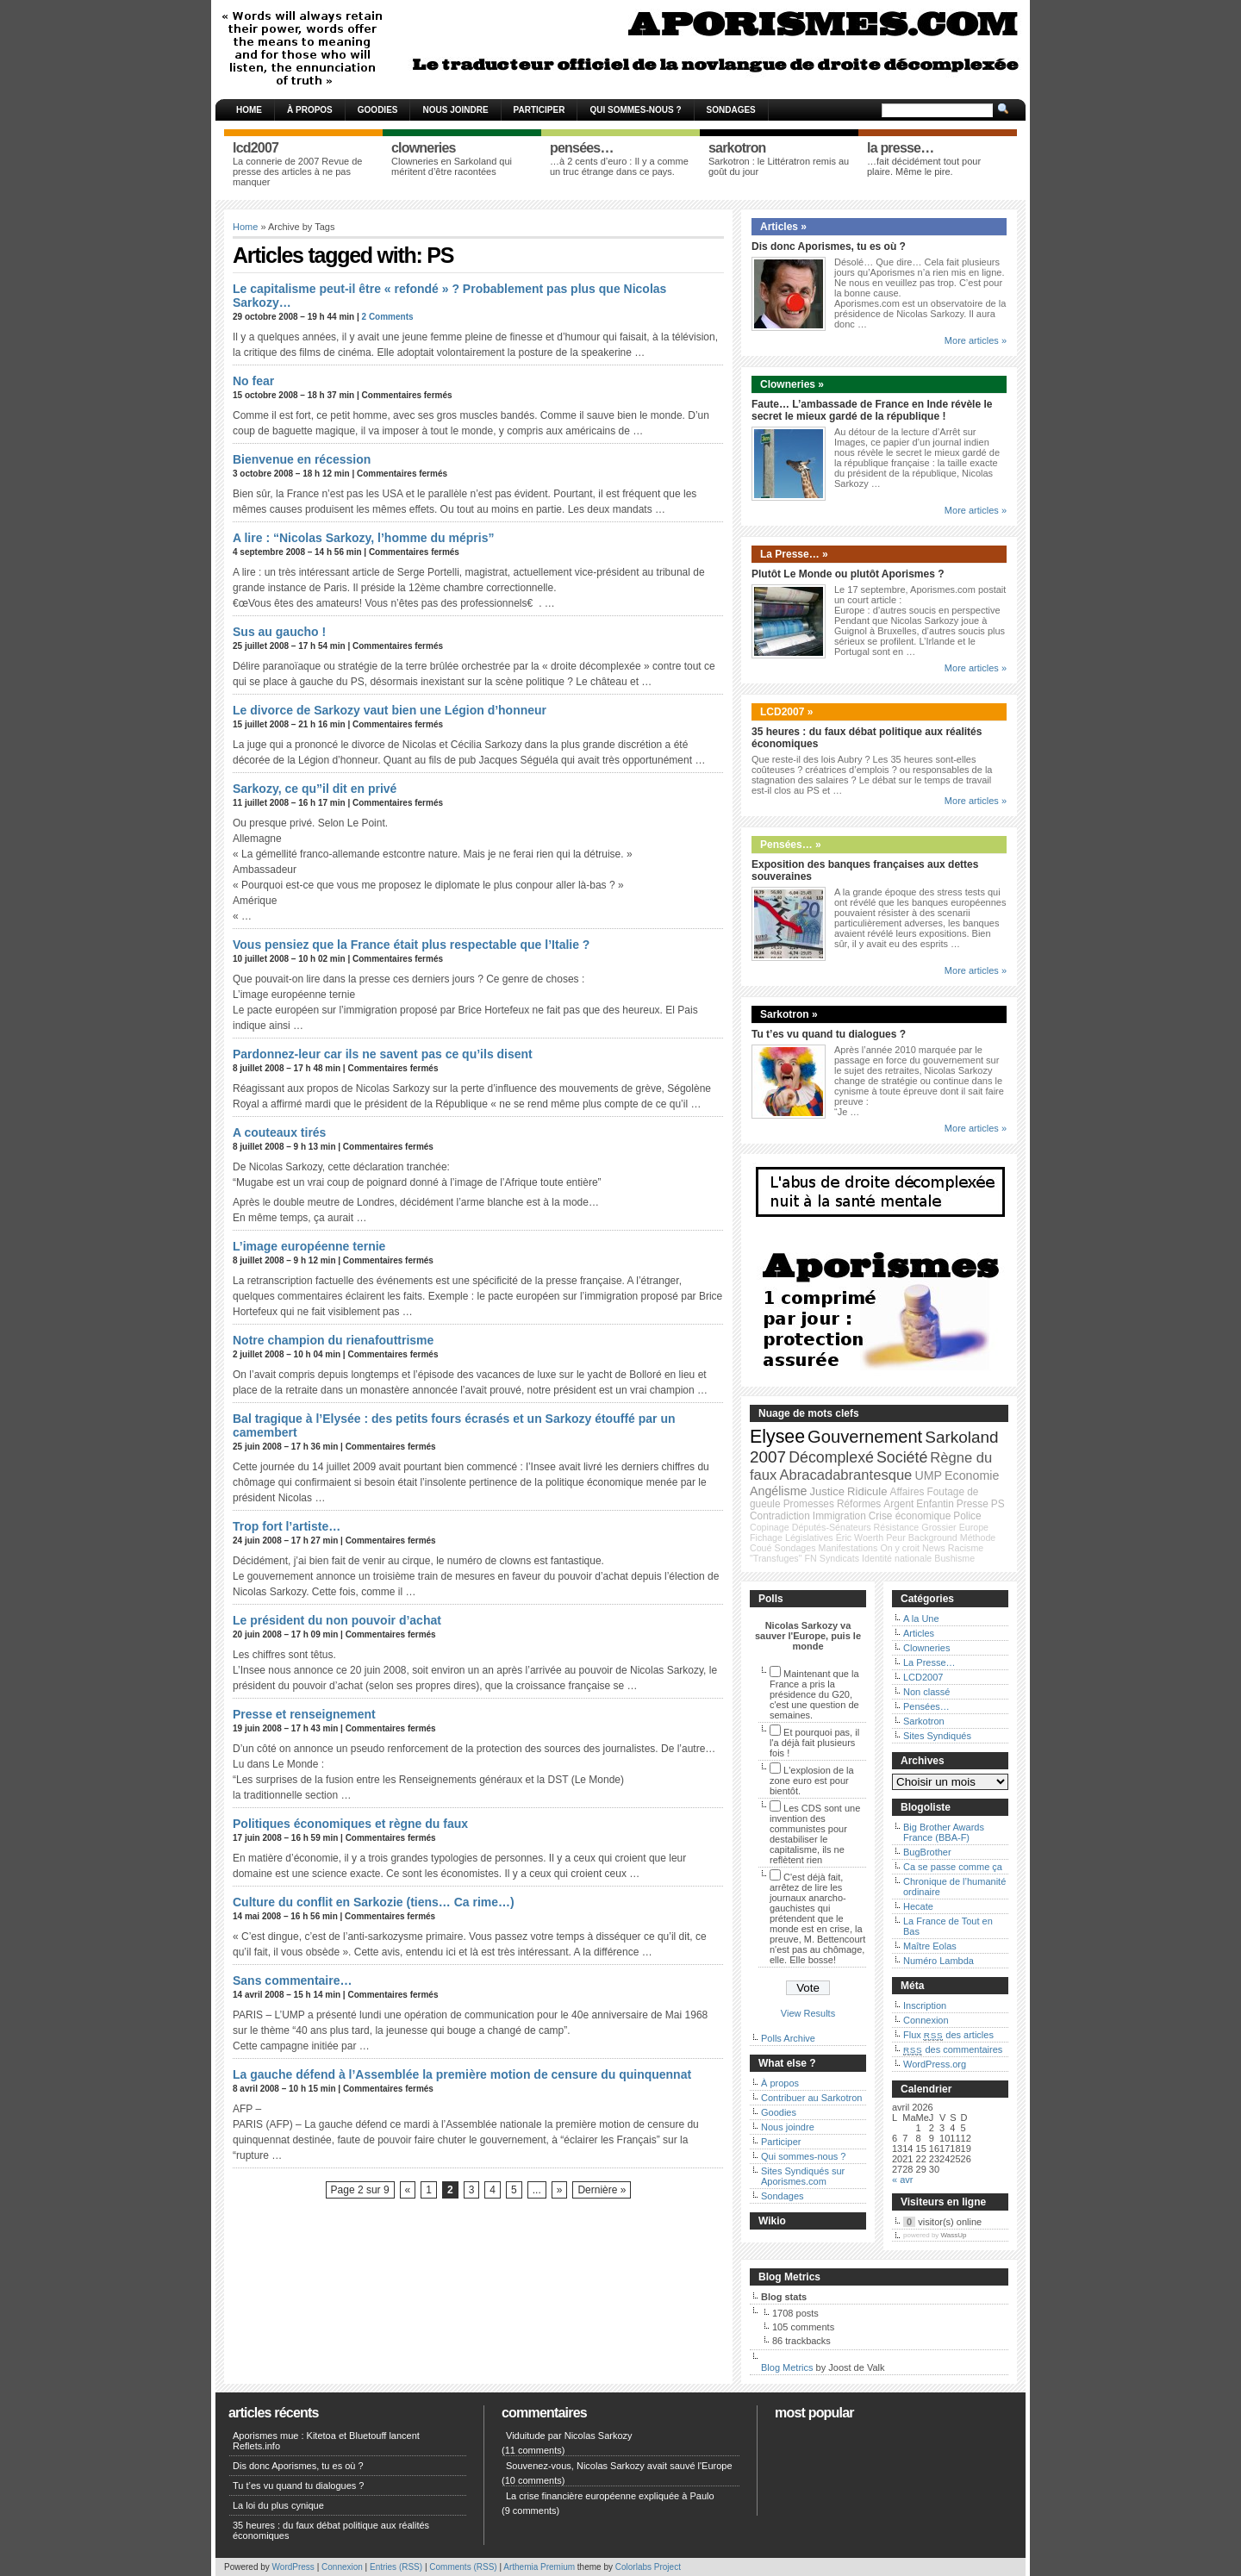 This screenshot has width=1241, height=2576. What do you see at coordinates (924, 2005) in the screenshot?
I see `Inscription` at bounding box center [924, 2005].